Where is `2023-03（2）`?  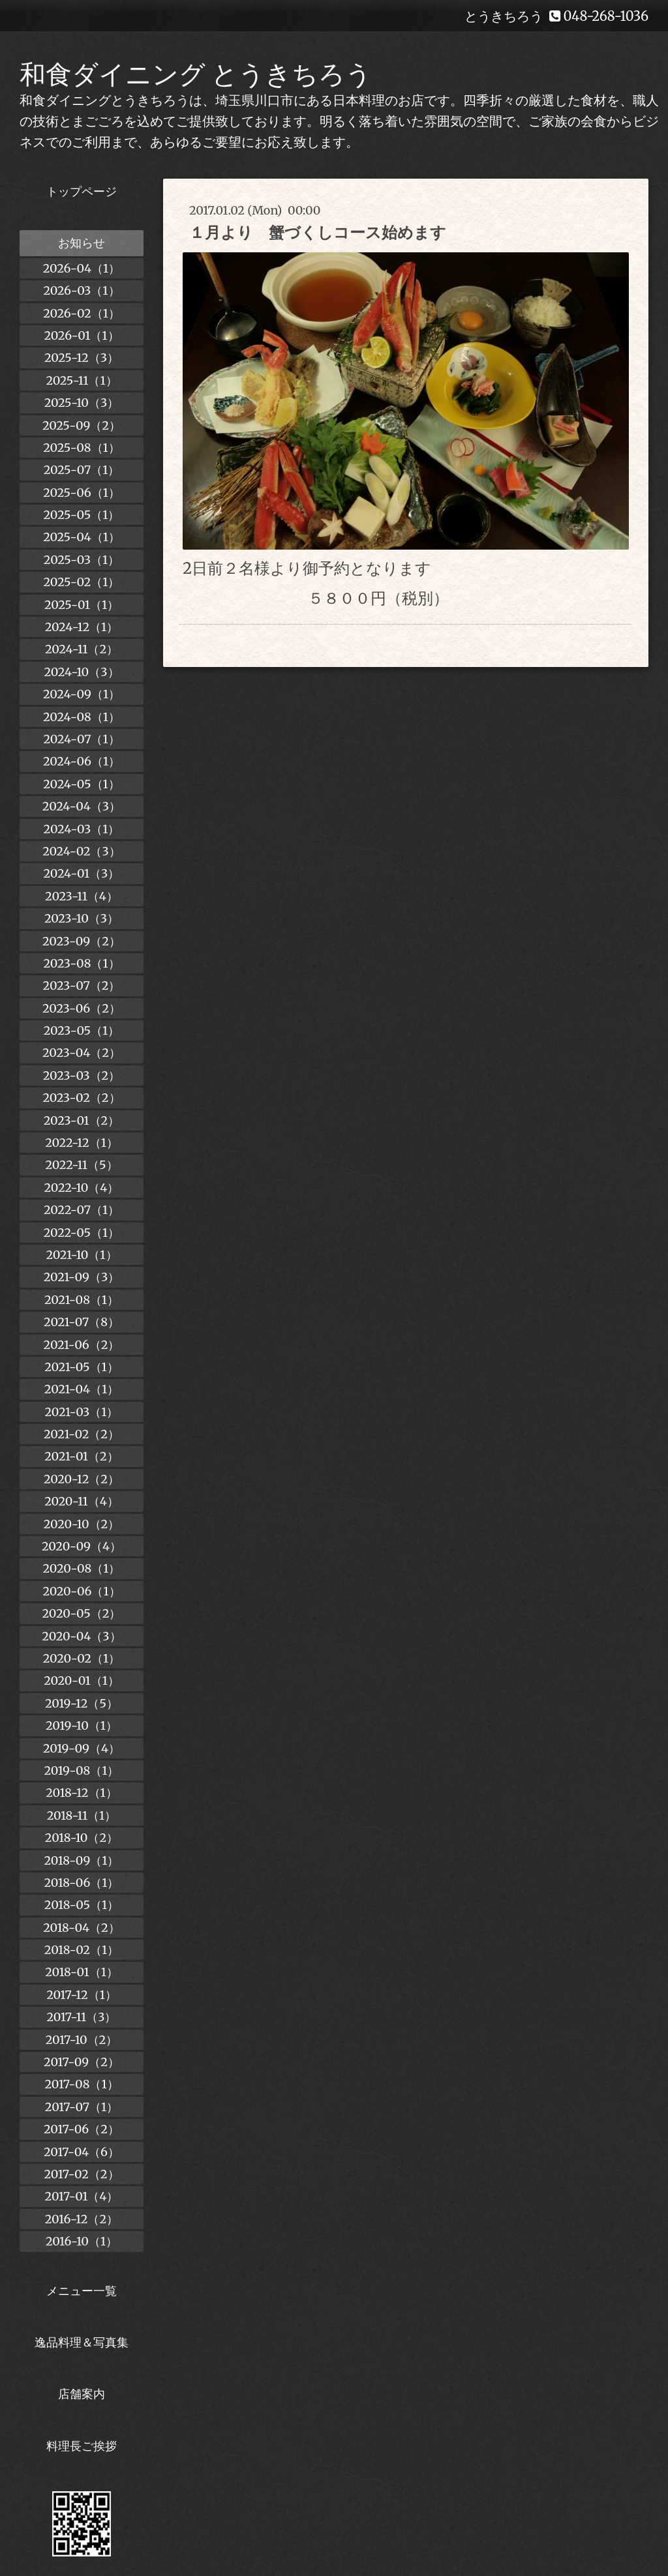 2023-03（2） is located at coordinates (82, 1075).